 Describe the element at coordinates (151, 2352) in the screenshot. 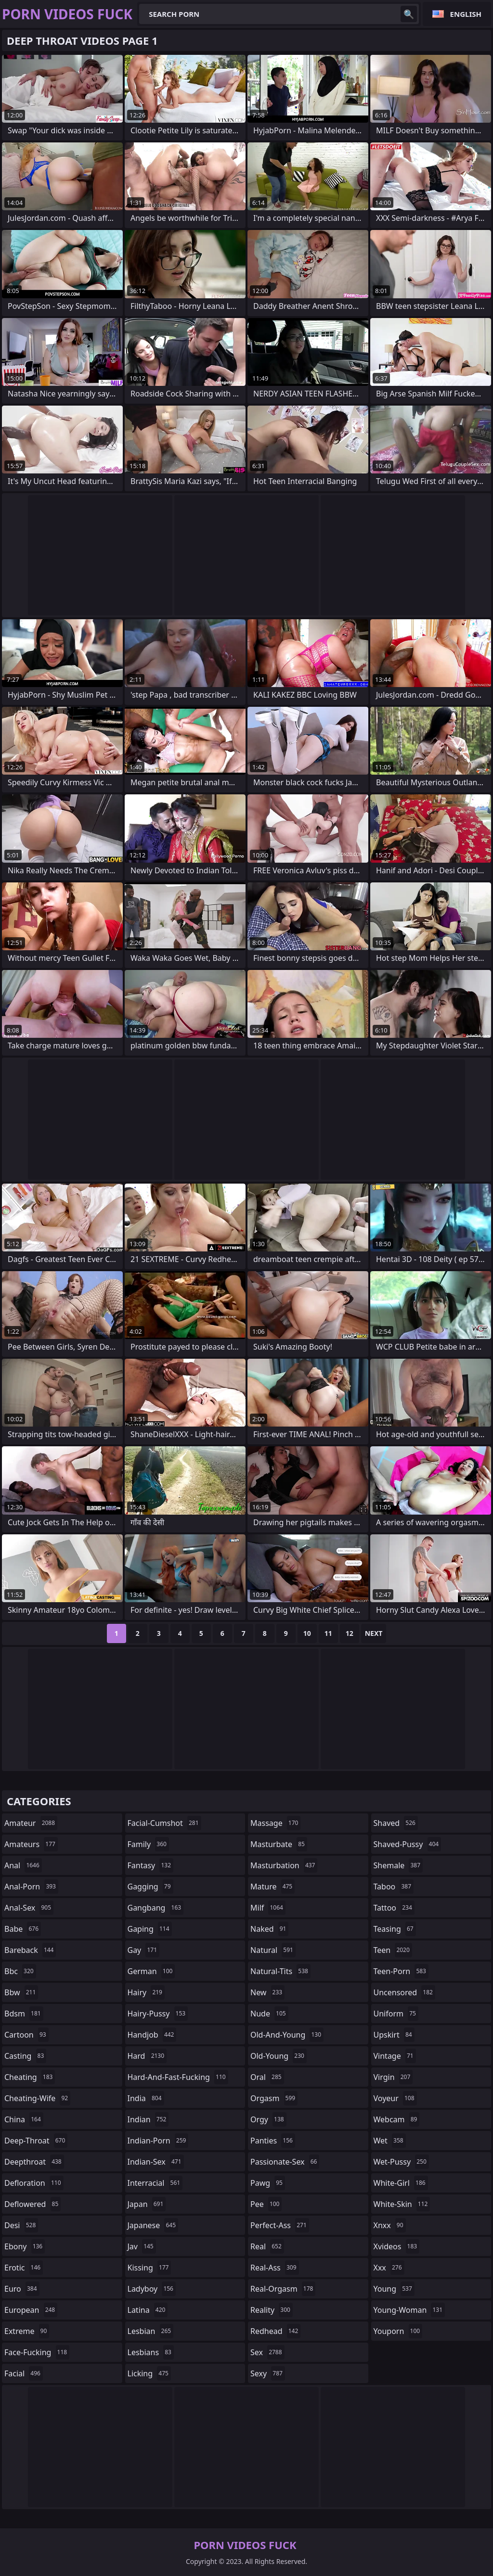

I see `lesbians` at that location.